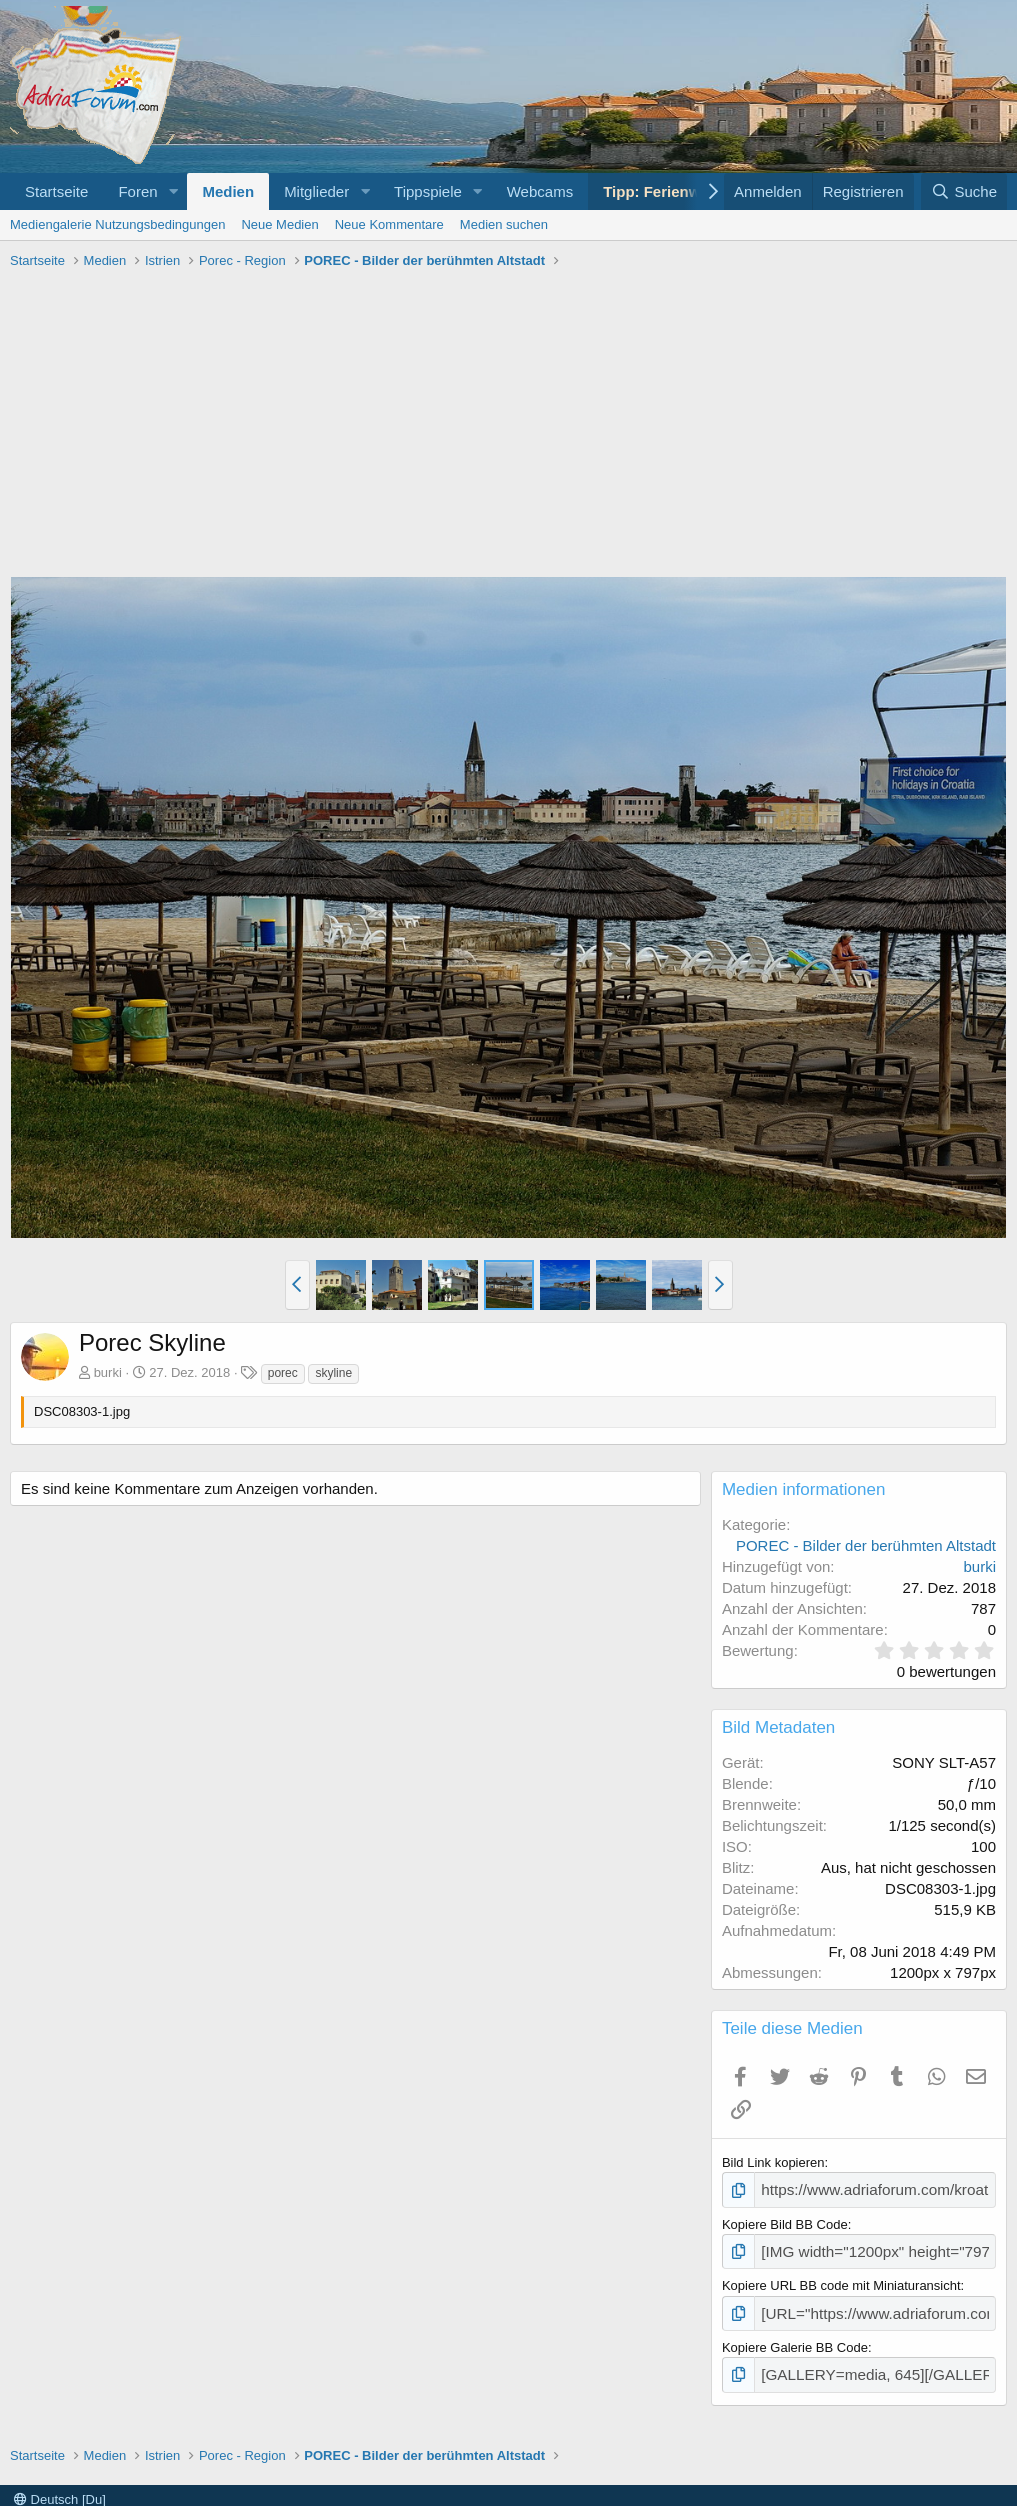 Image resolution: width=1017 pixels, height=2506 pixels. Describe the element at coordinates (117, 224) in the screenshot. I see `Mediengalerie Nutzungsbedingungen` at that location.